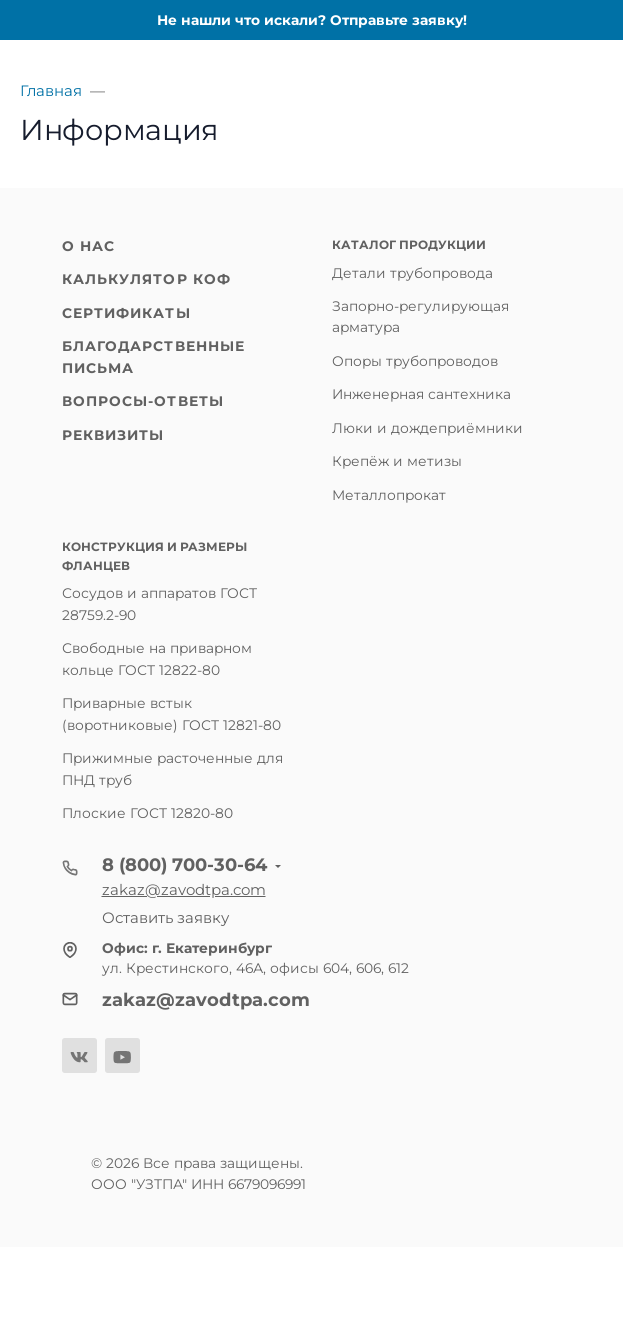 The width and height of the screenshot is (623, 1323). What do you see at coordinates (184, 889) in the screenshot?
I see `zakaz@zavodtpa.com` at bounding box center [184, 889].